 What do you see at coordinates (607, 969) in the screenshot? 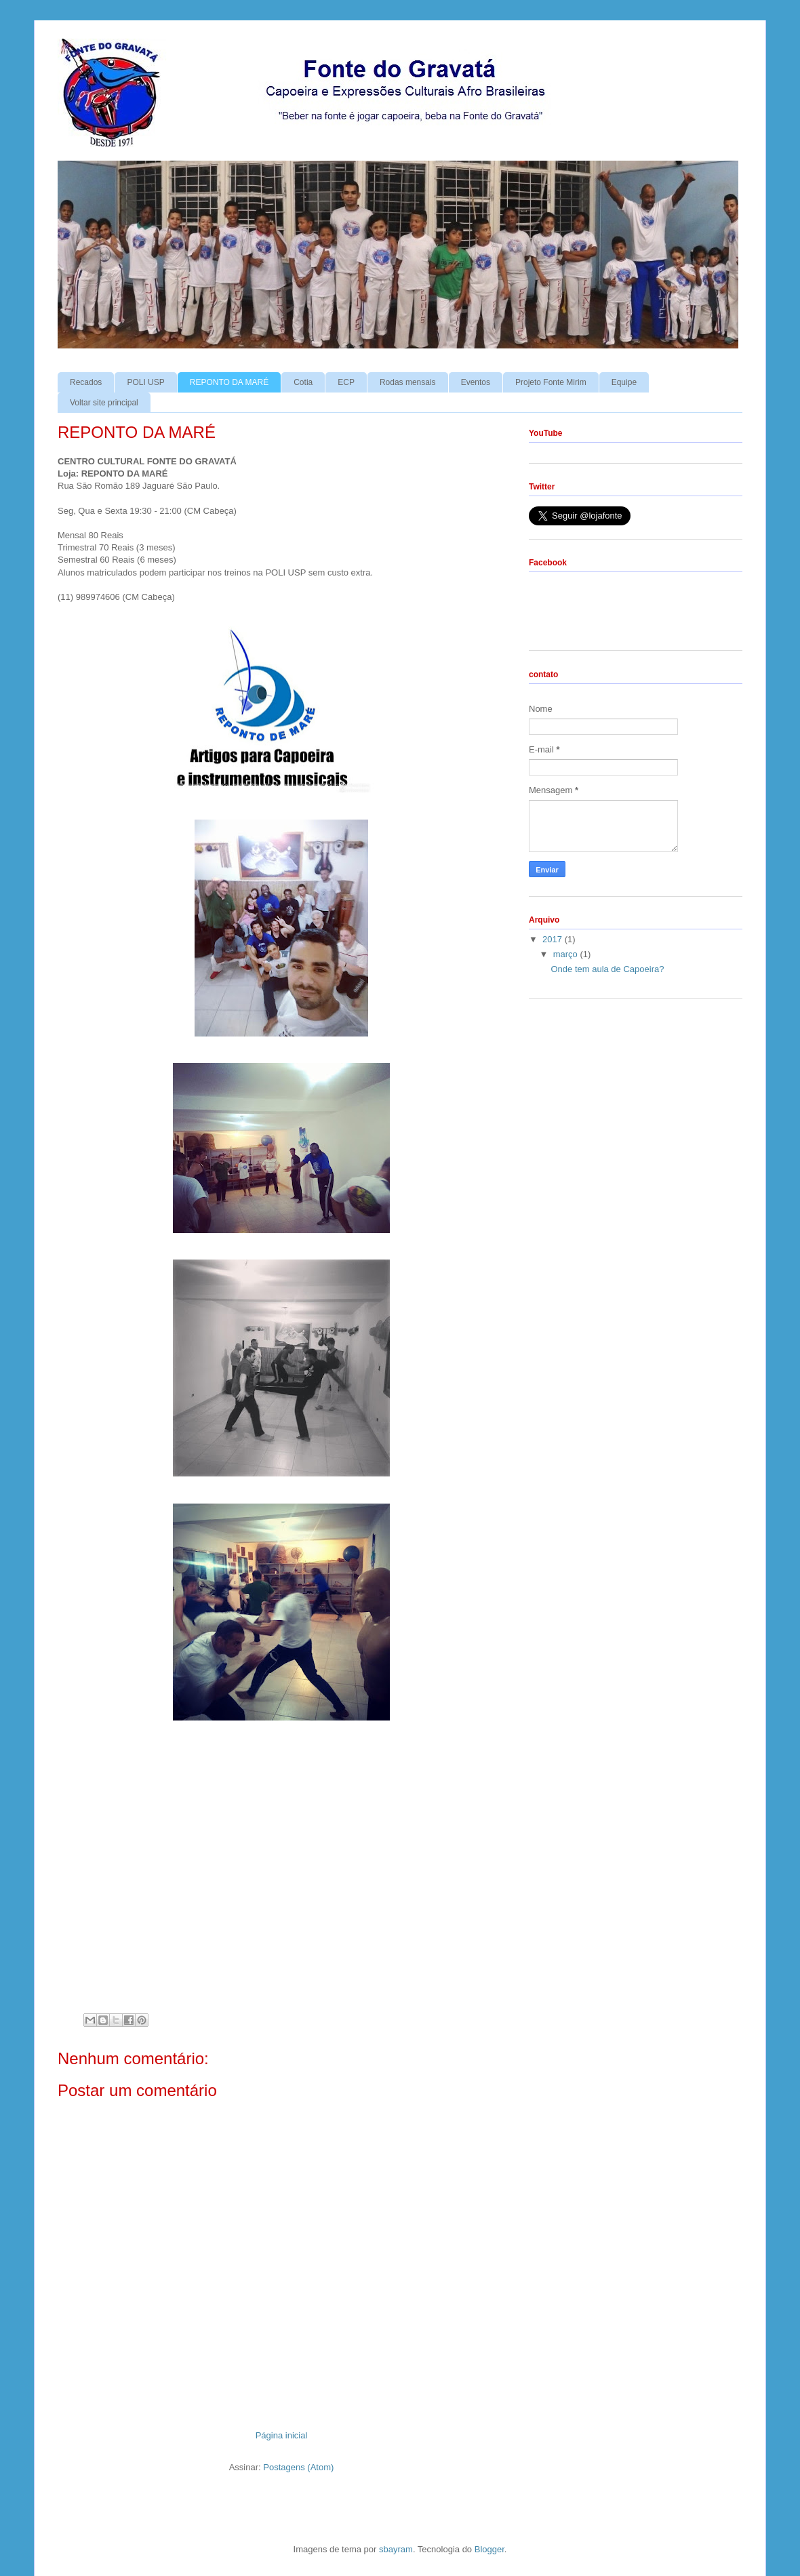
I see `Onde tem aula de Capoeira?` at bounding box center [607, 969].